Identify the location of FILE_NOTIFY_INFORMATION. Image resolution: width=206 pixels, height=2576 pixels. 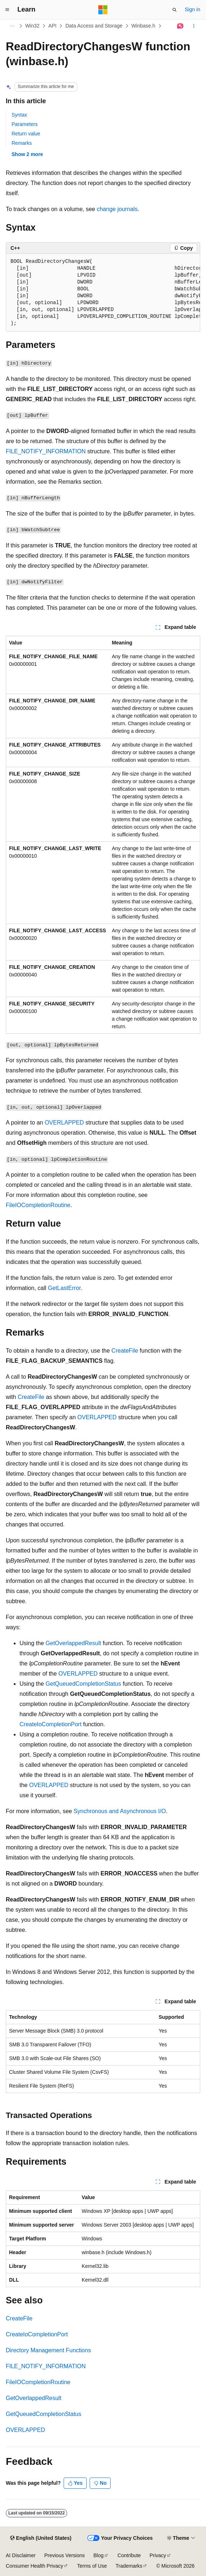
(46, 451).